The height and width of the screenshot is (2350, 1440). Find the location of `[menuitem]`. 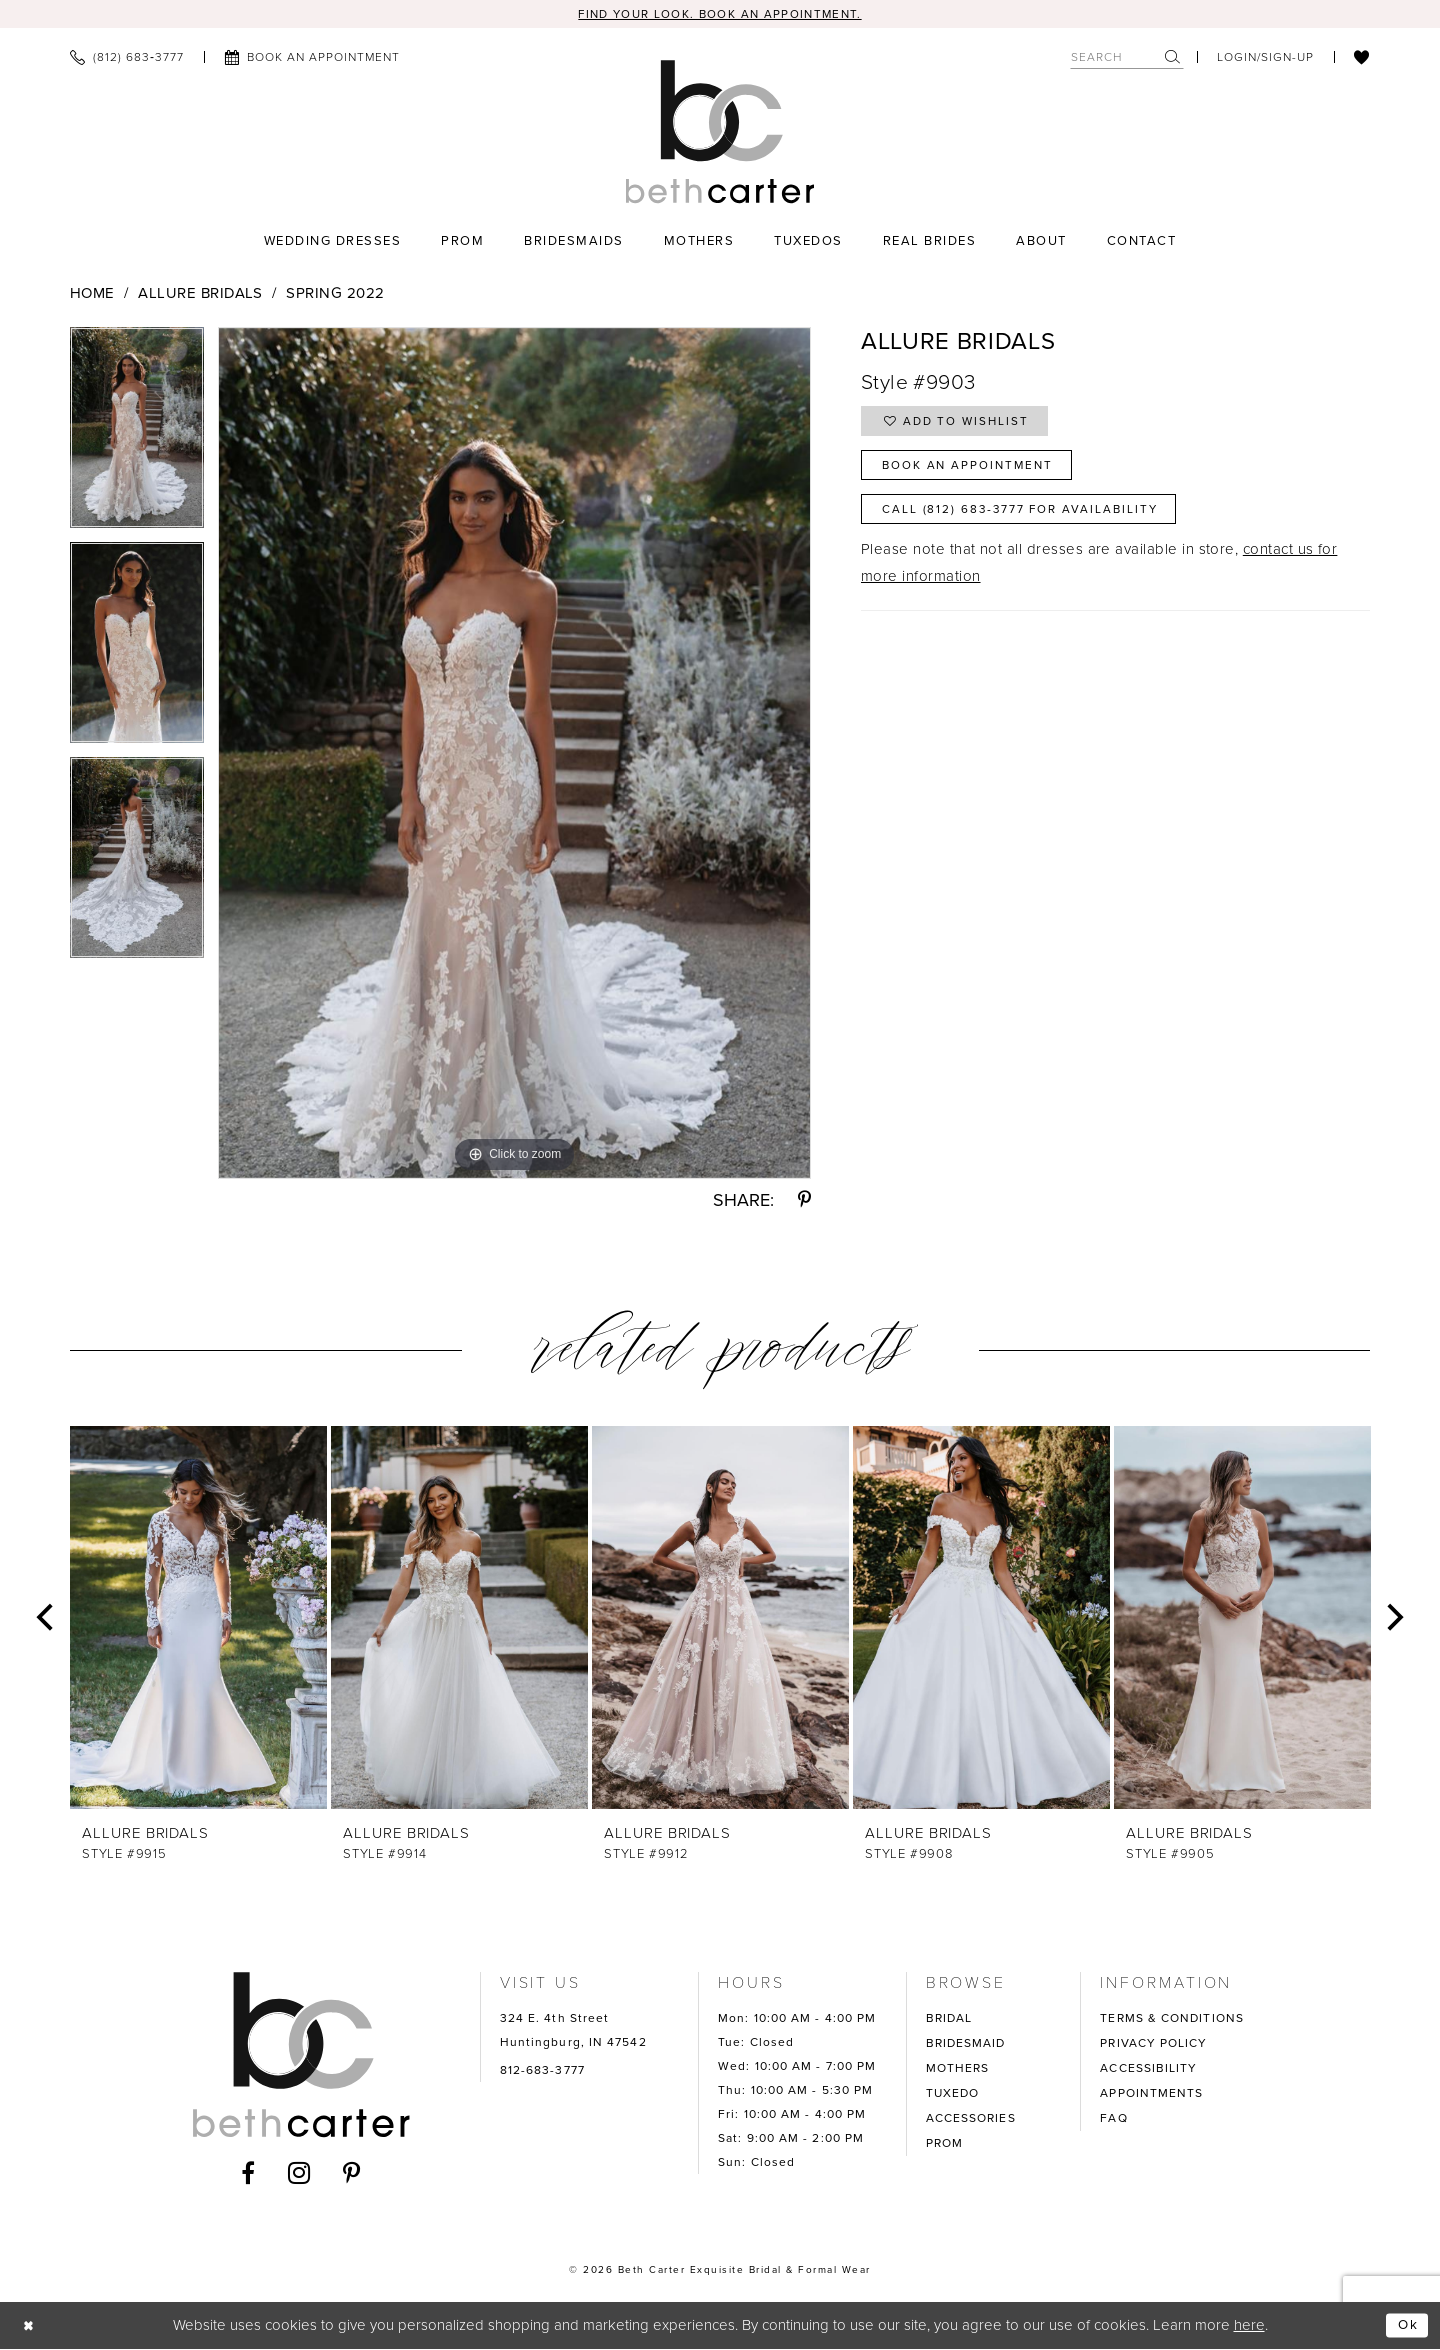

[menuitem] is located at coordinates (127, 59).